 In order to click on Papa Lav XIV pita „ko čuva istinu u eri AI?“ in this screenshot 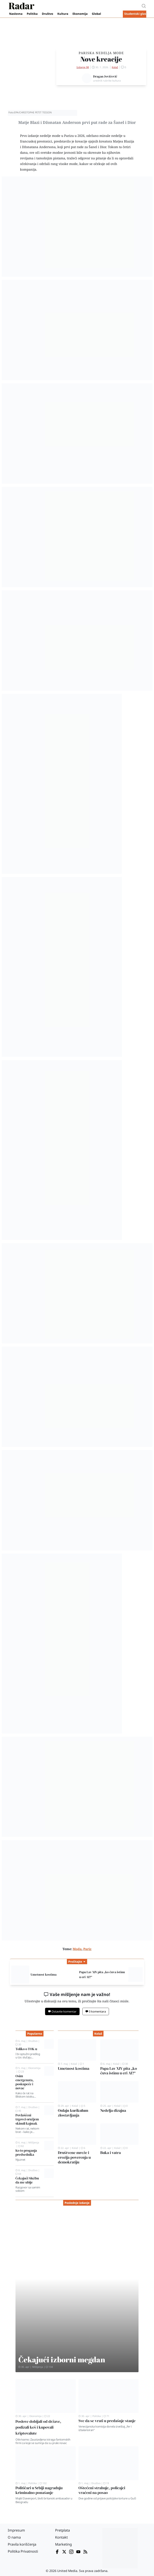, I will do `click(118, 2071)`.